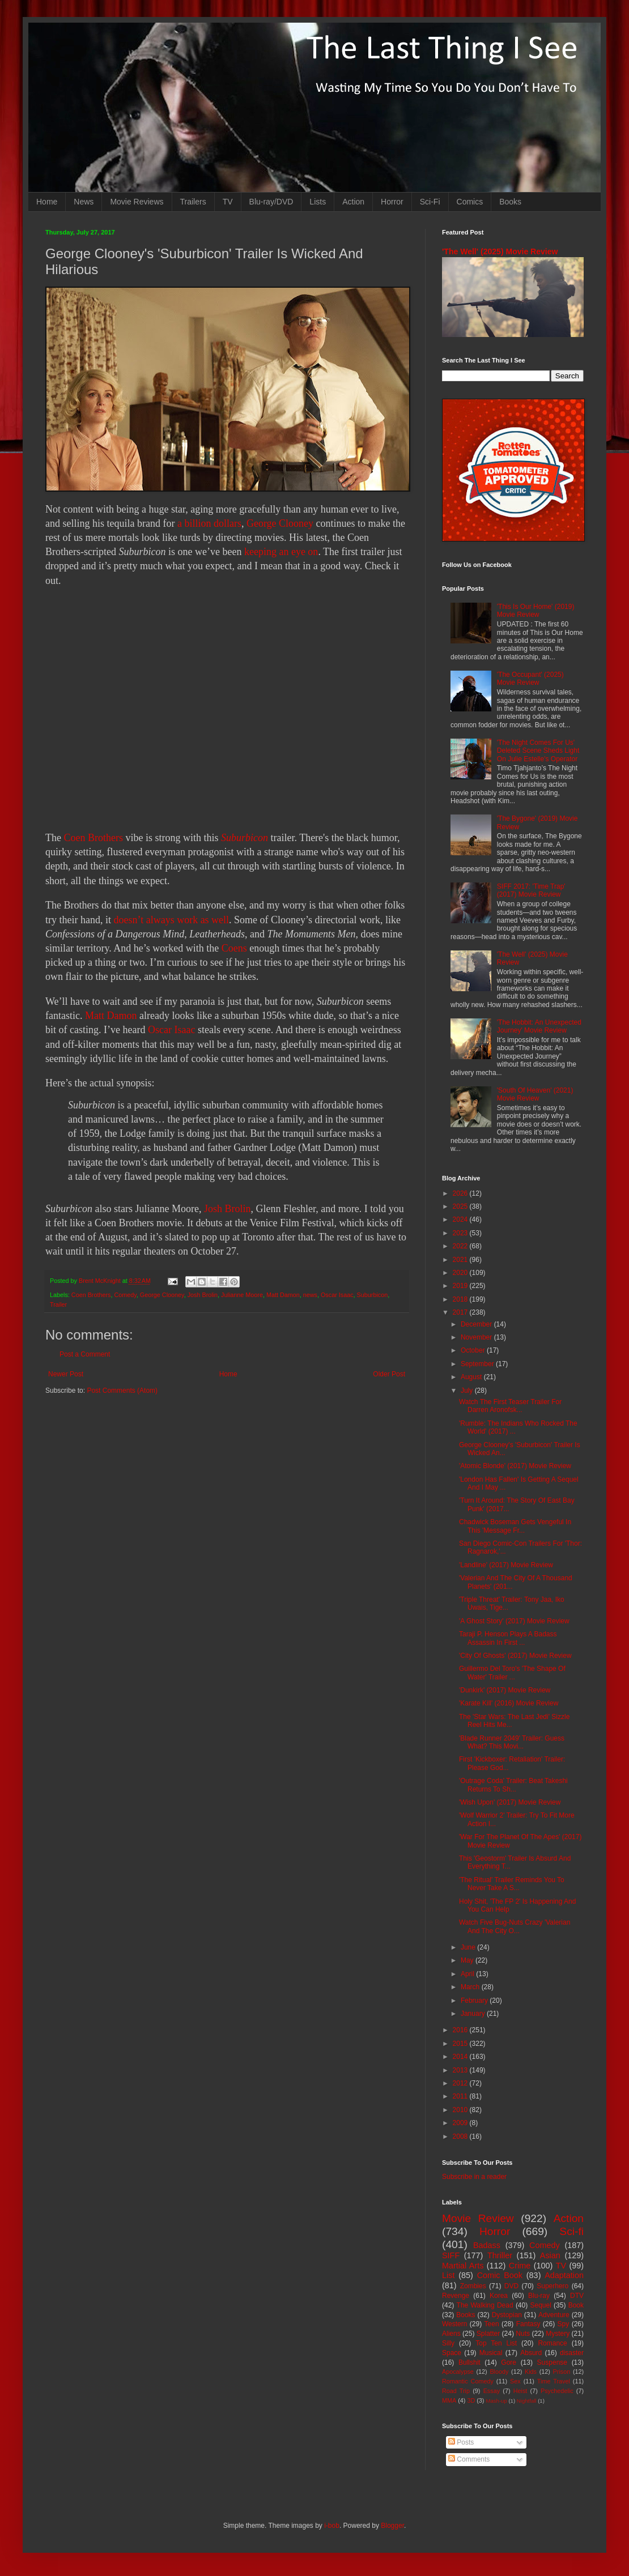 The width and height of the screenshot is (629, 2576). I want to click on Time Travel, so click(553, 2381).